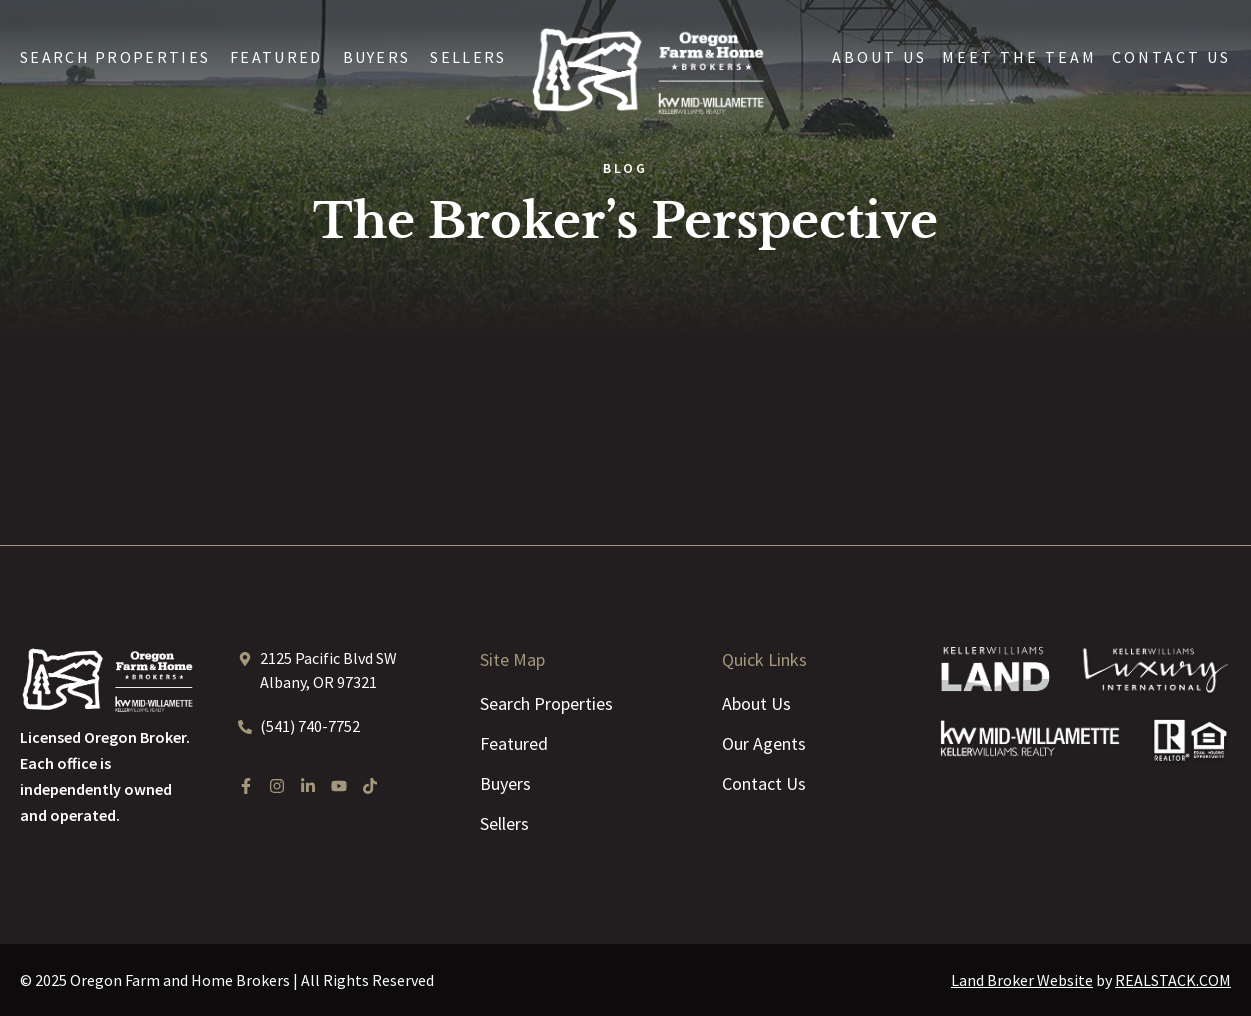 This screenshot has width=1251, height=1016. What do you see at coordinates (1022, 980) in the screenshot?
I see `Land Broker Website` at bounding box center [1022, 980].